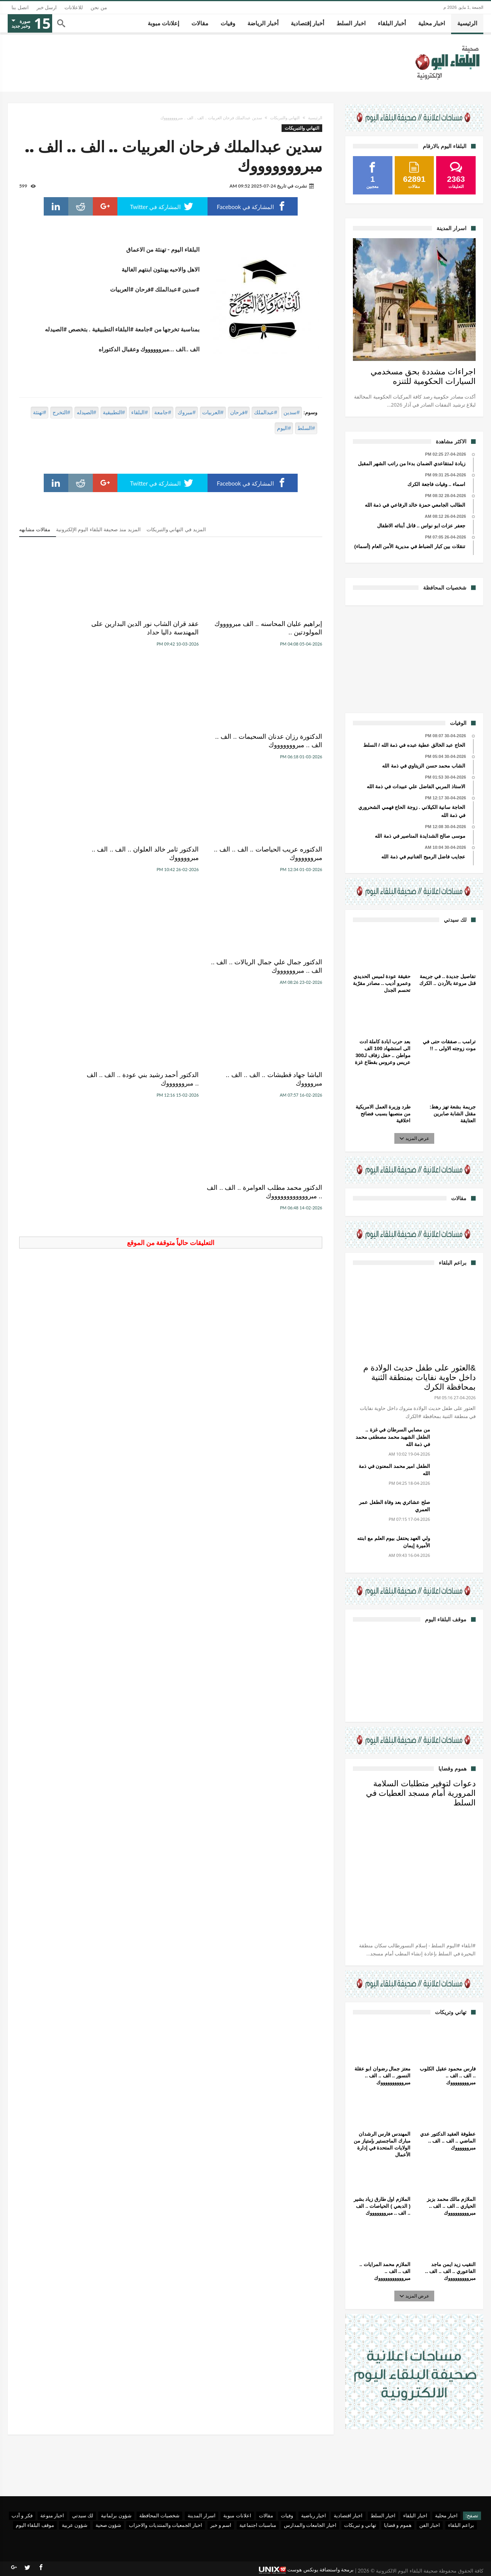  What do you see at coordinates (284, 428) in the screenshot?
I see `#اليوم` at bounding box center [284, 428].